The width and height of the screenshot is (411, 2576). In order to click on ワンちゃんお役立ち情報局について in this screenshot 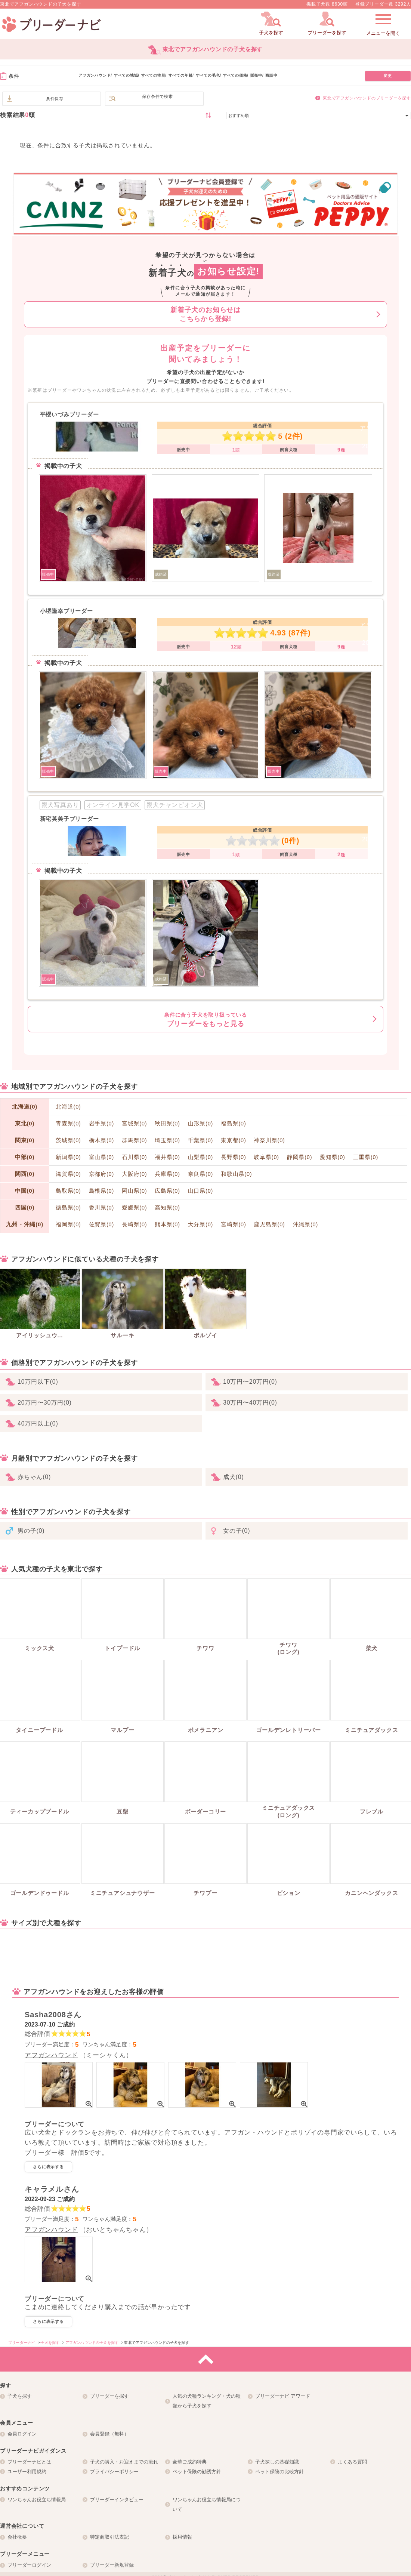, I will do `click(207, 2504)`.